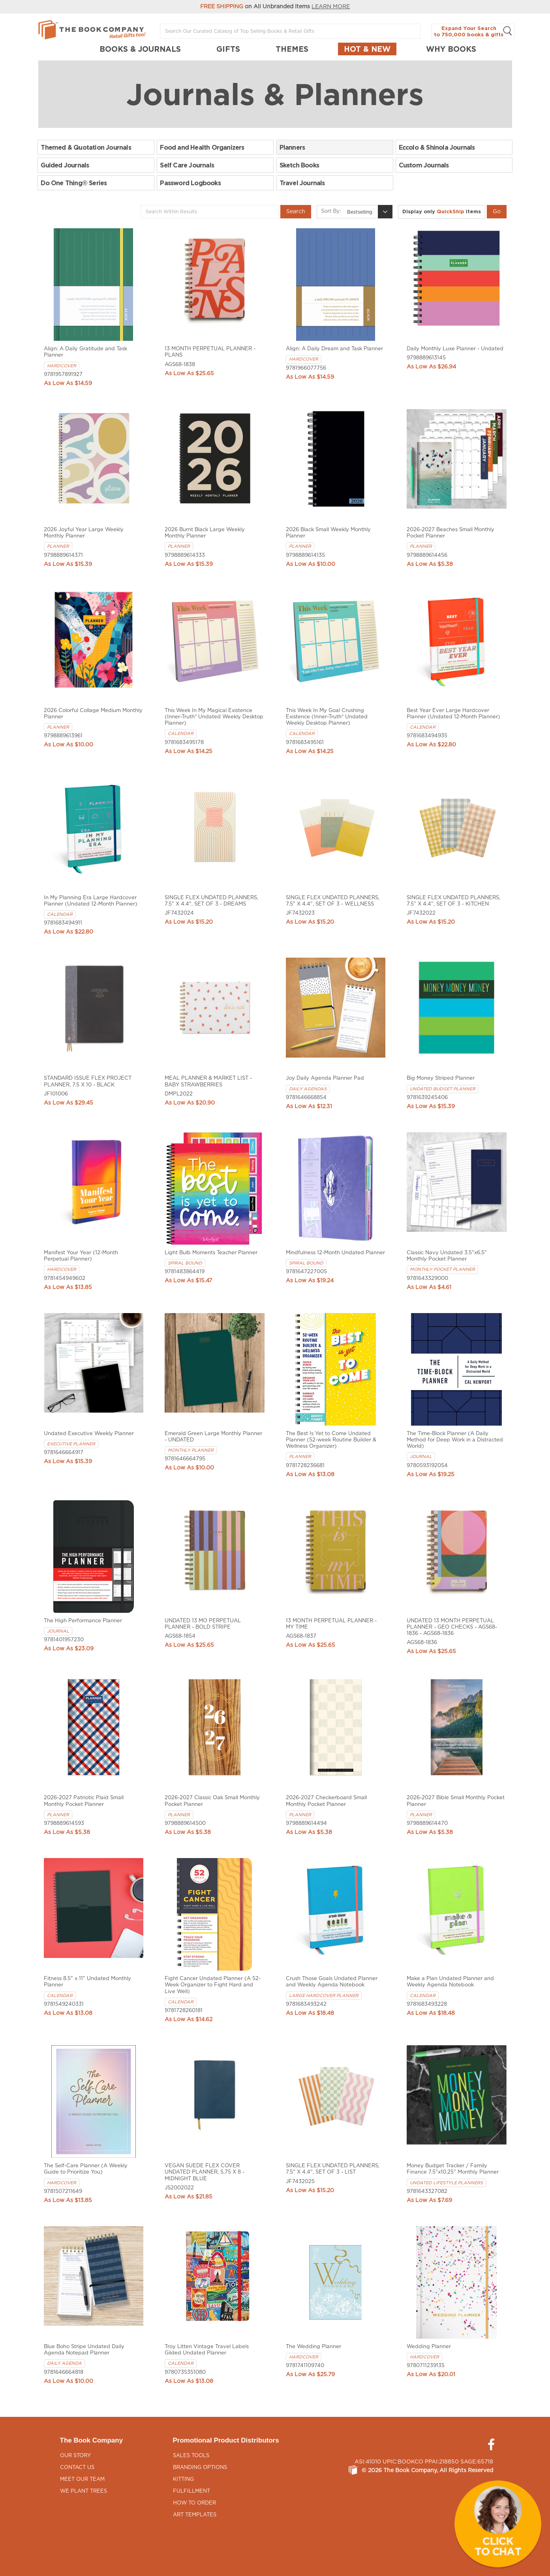 The image size is (550, 2576). I want to click on 2026-2027 Checkerboard Small Monthly Pocket Planner, so click(326, 1801).